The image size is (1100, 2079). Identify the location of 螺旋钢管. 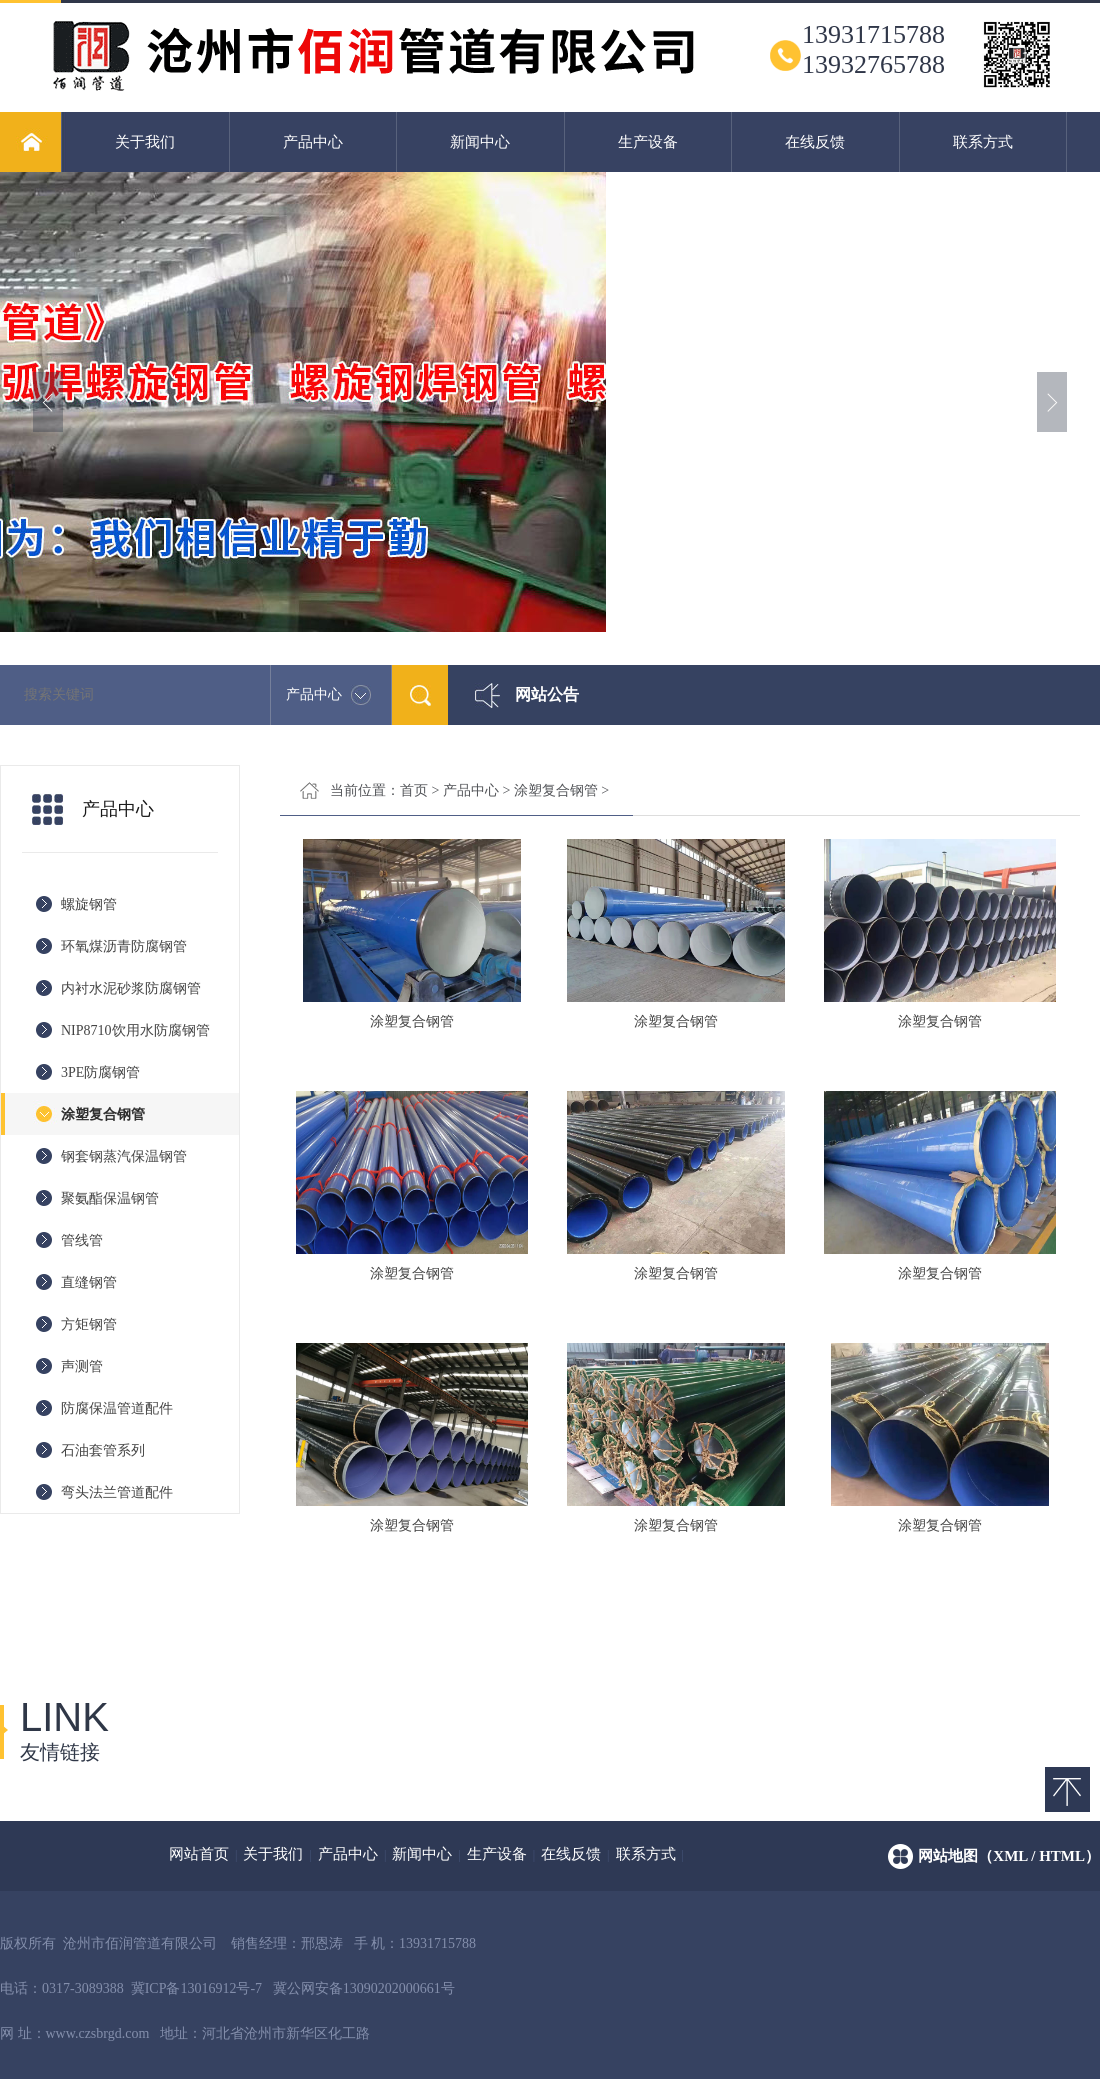
(89, 904).